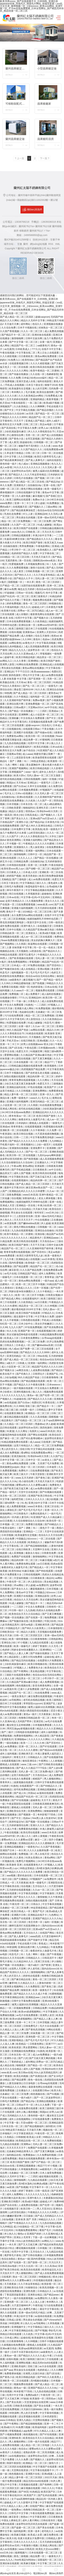 The height and width of the screenshot is (2576, 64). Describe the element at coordinates (49, 1657) in the screenshot. I see `起碰在线` at that location.